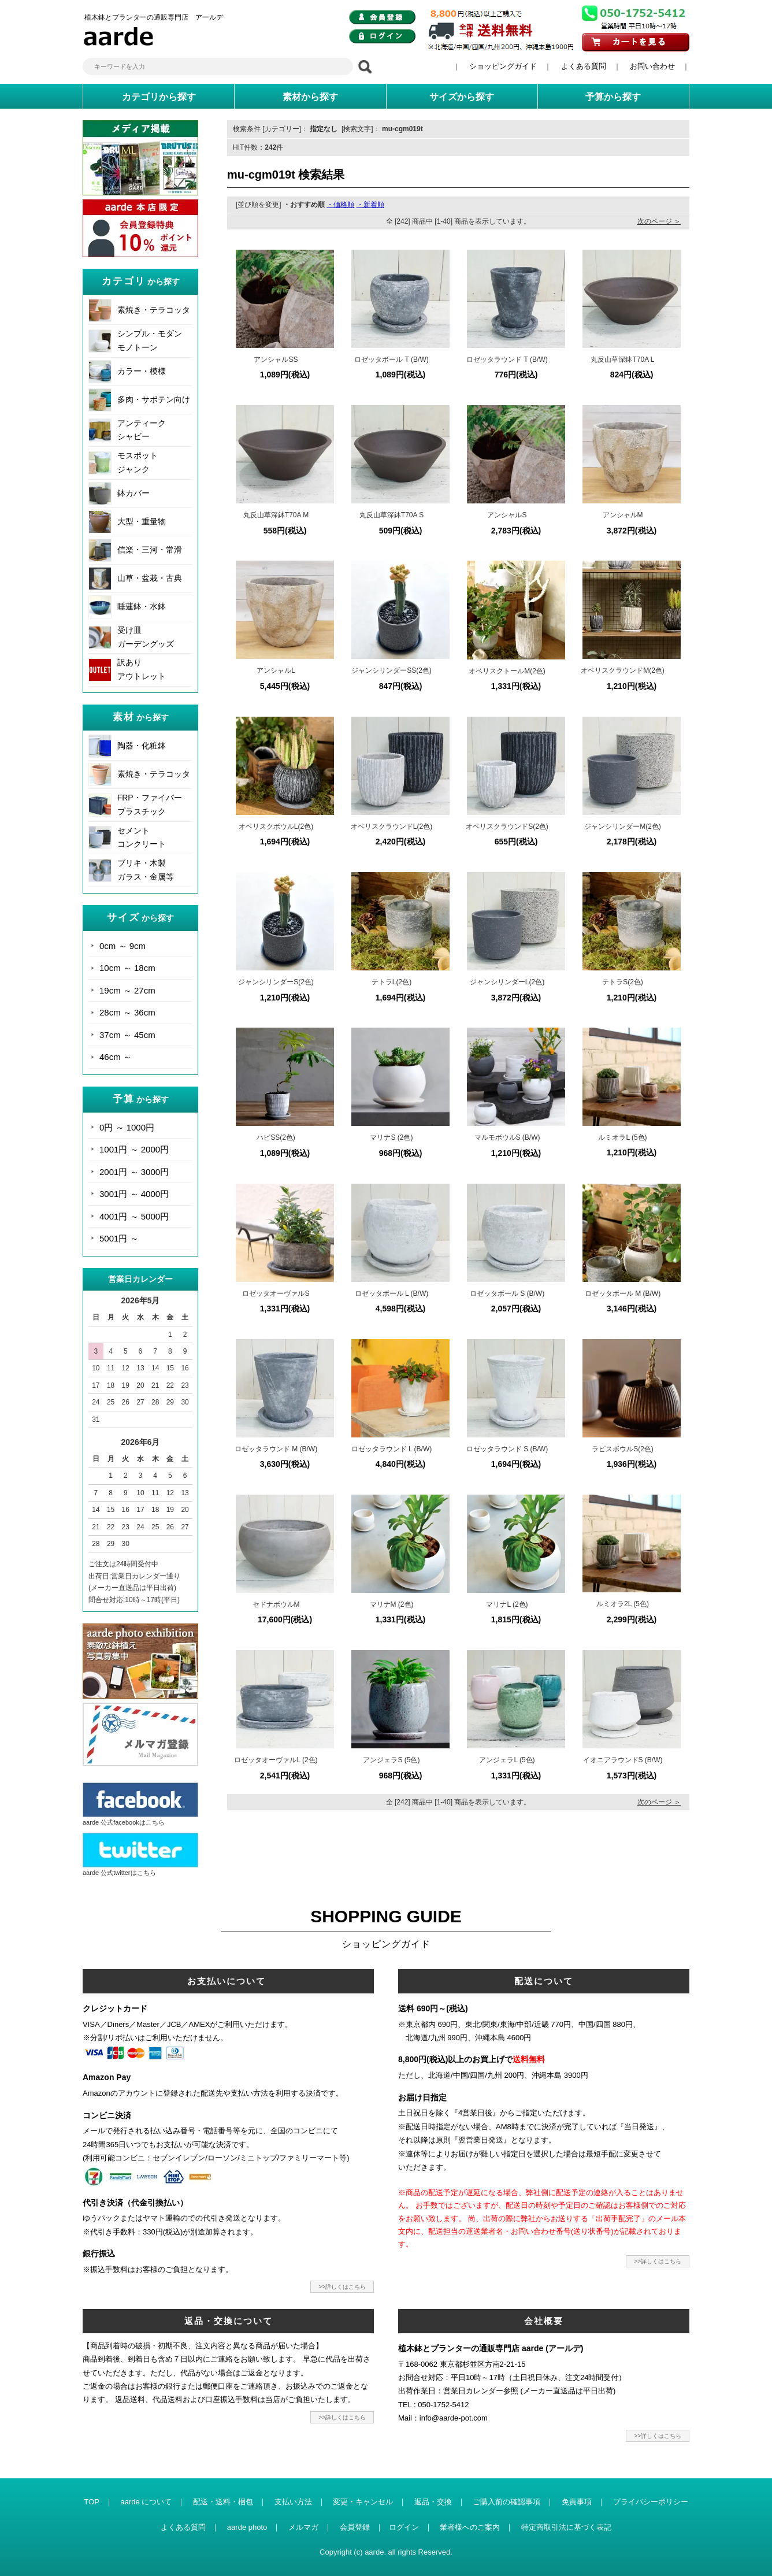 This screenshot has width=772, height=2576. Describe the element at coordinates (126, 1127) in the screenshot. I see `0円 ～ 1000円` at that location.